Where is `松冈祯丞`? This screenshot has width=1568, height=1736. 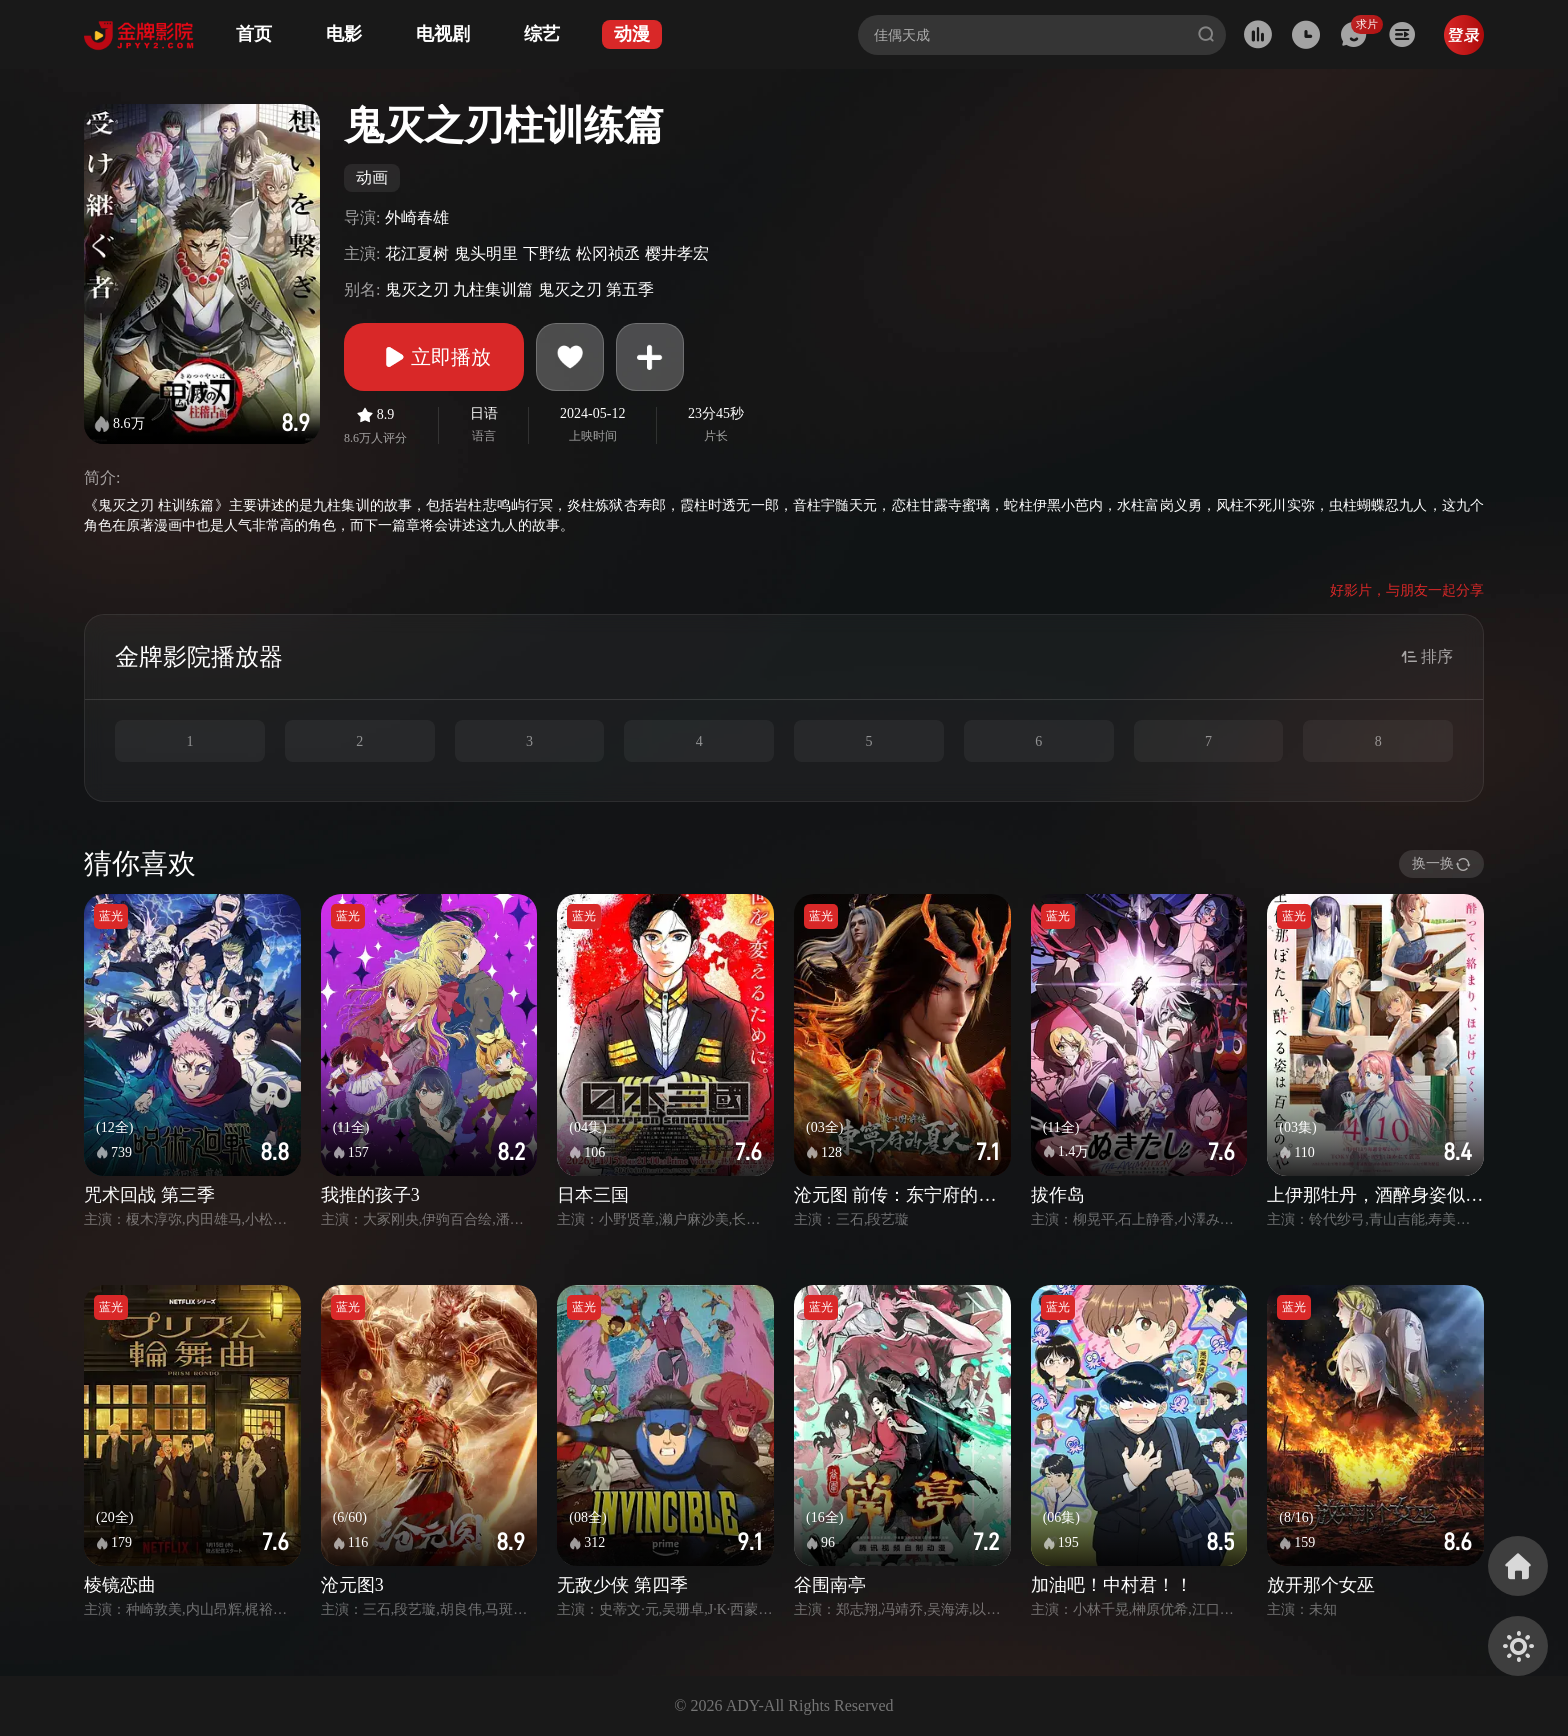
松冈祯丞 is located at coordinates (608, 253).